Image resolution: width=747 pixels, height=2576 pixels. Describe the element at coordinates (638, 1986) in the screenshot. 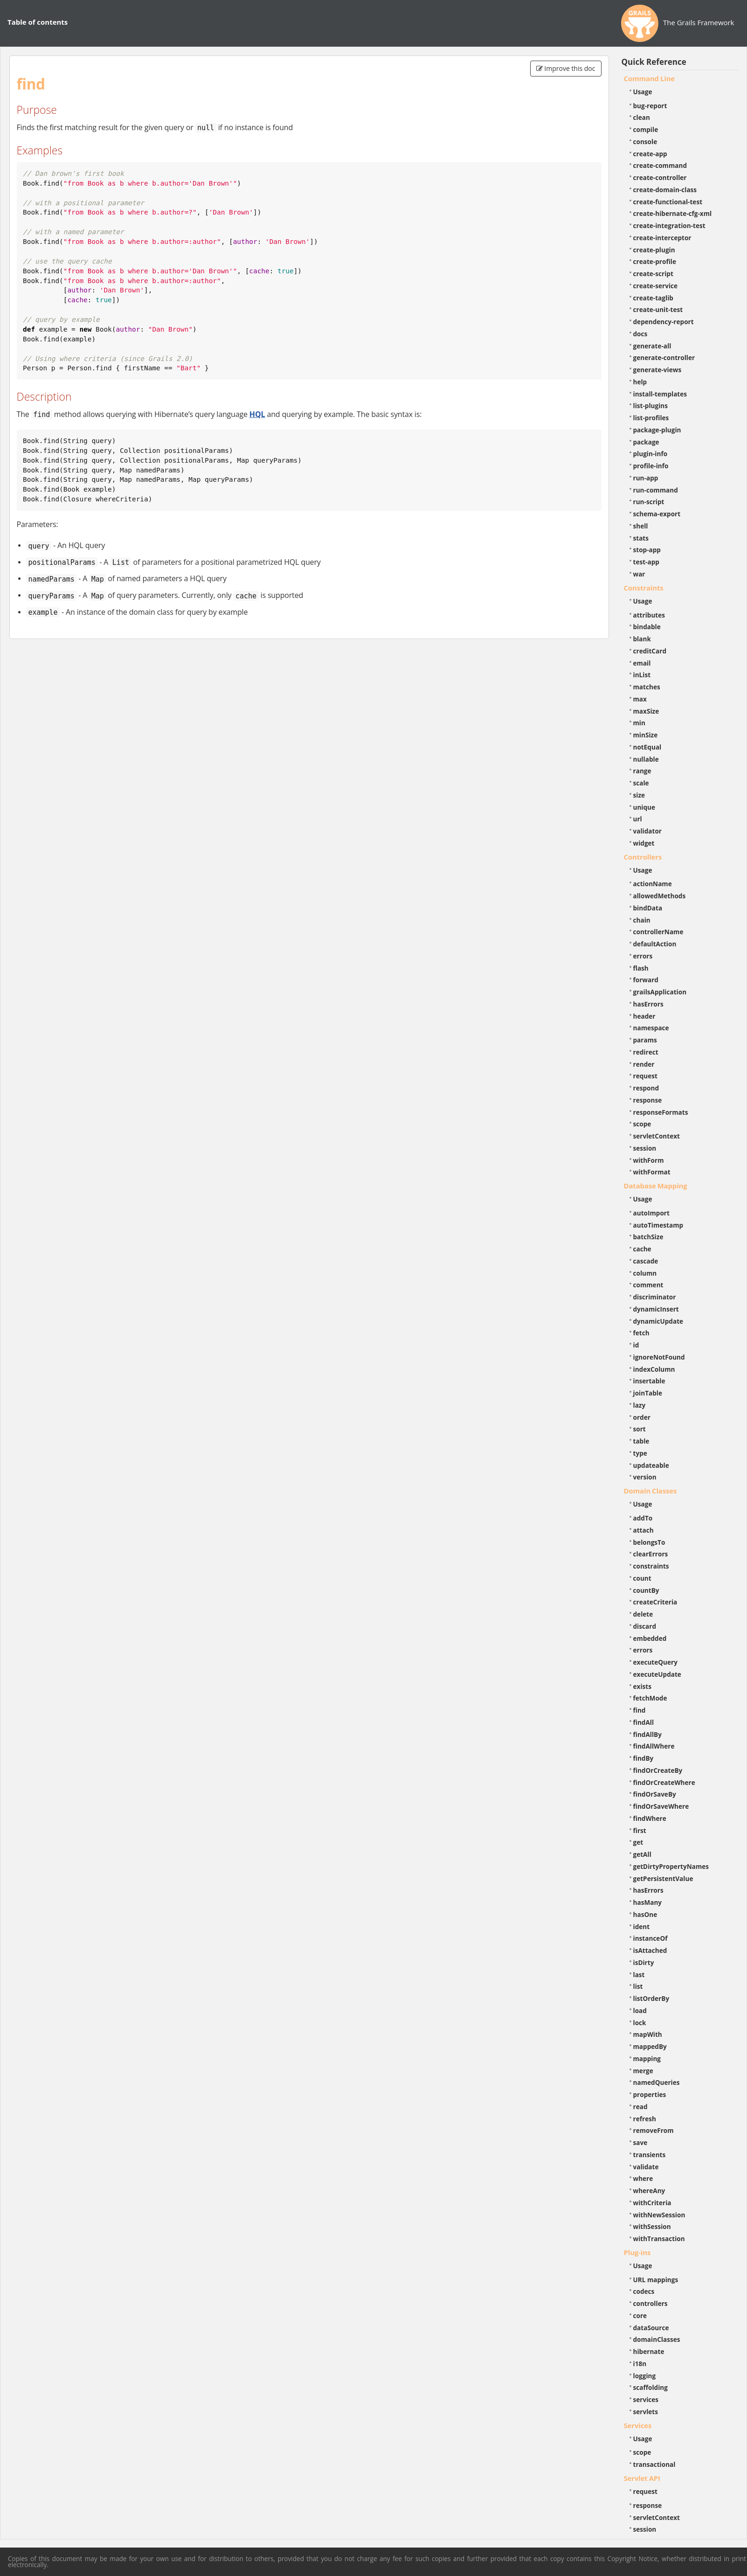

I see `list` at that location.